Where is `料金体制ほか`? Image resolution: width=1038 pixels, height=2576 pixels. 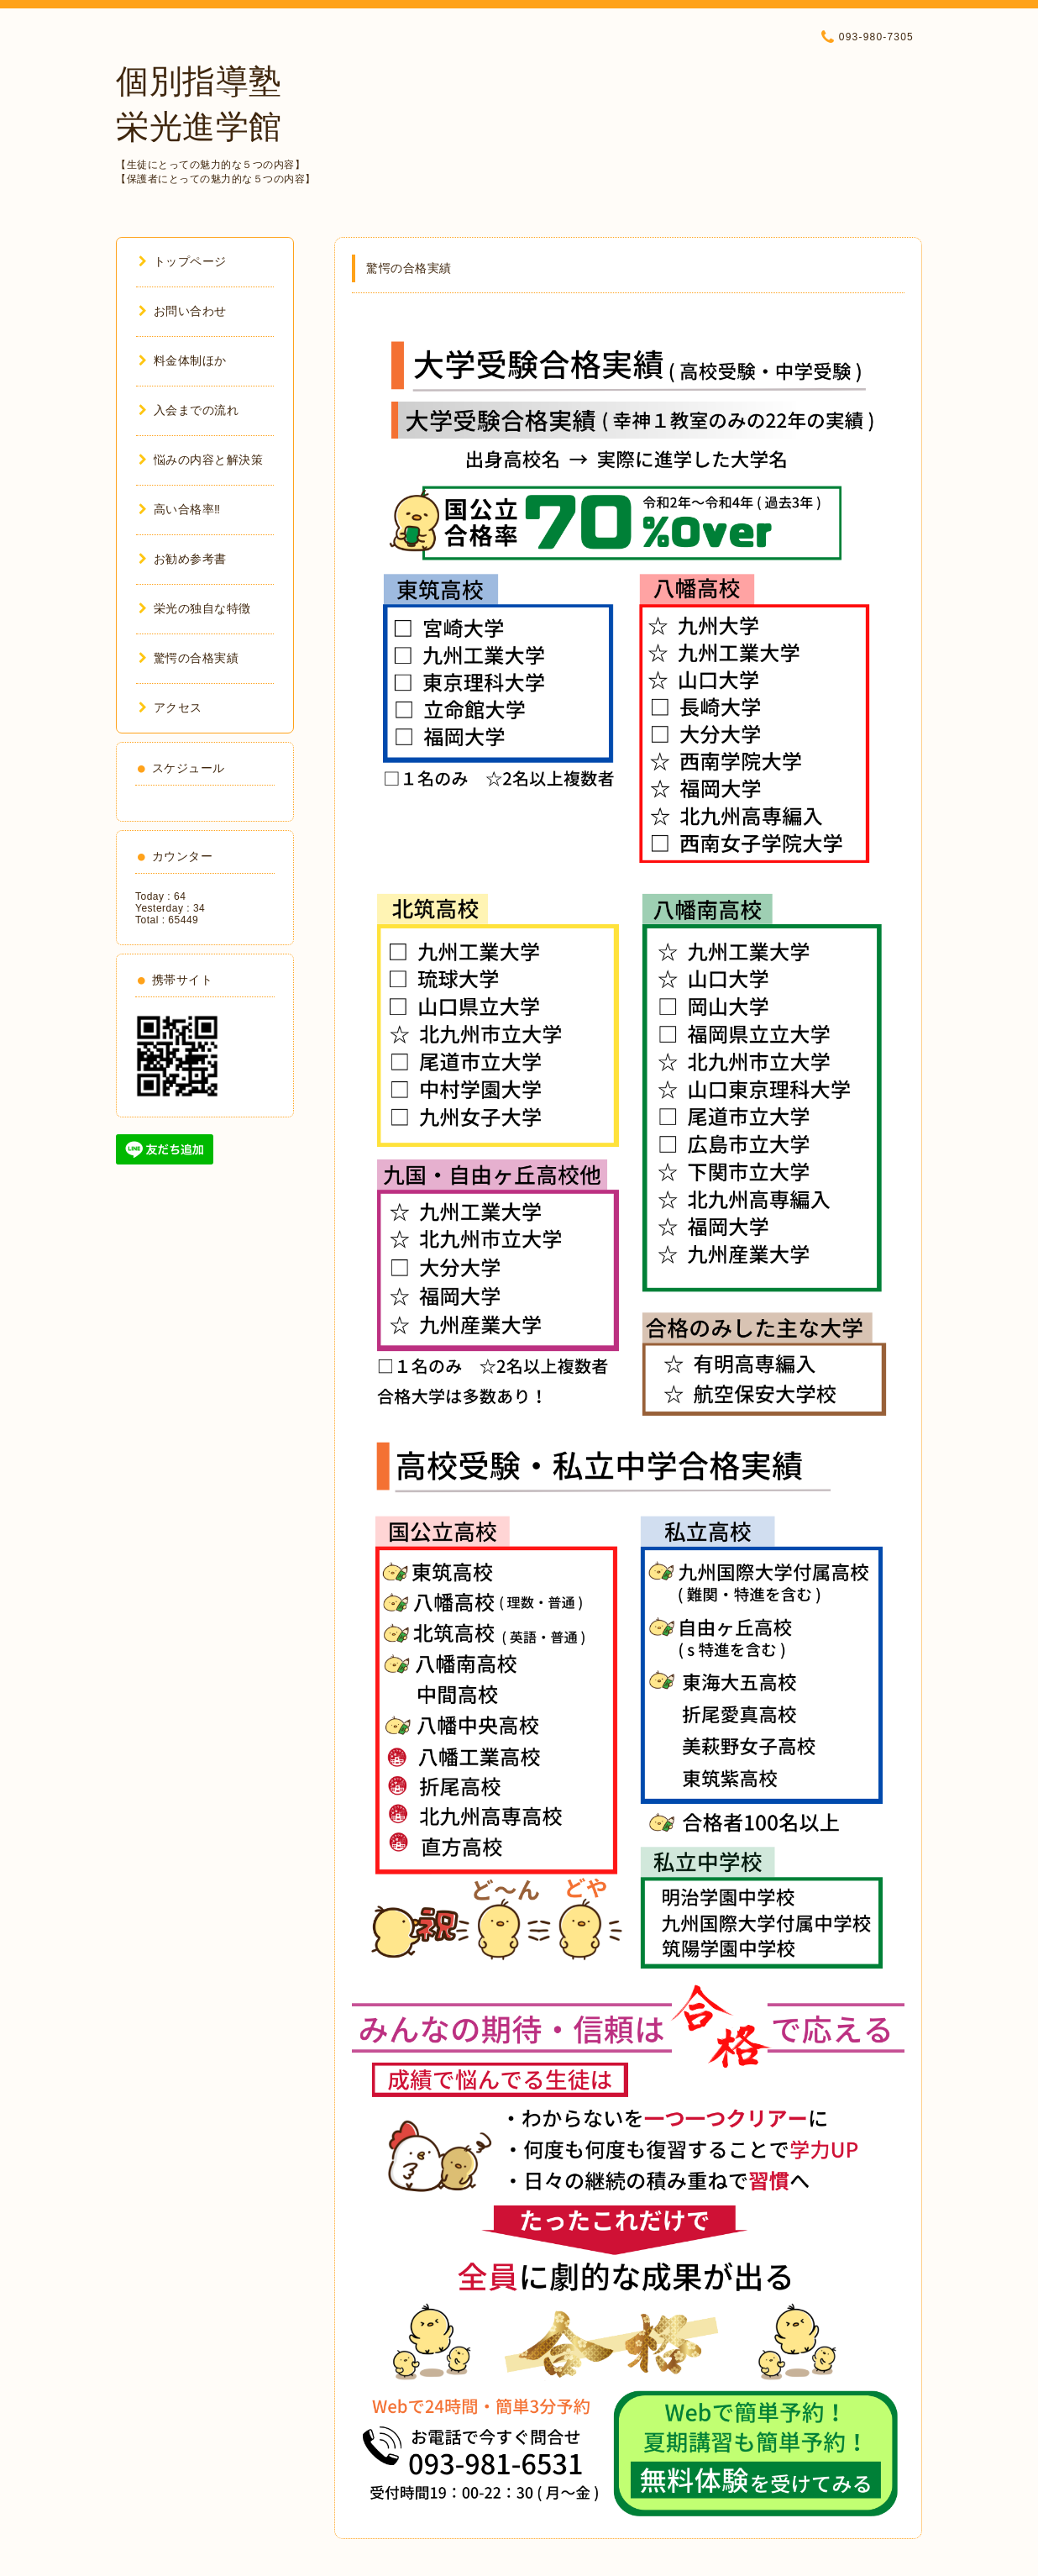
料金体制ほか is located at coordinates (183, 360).